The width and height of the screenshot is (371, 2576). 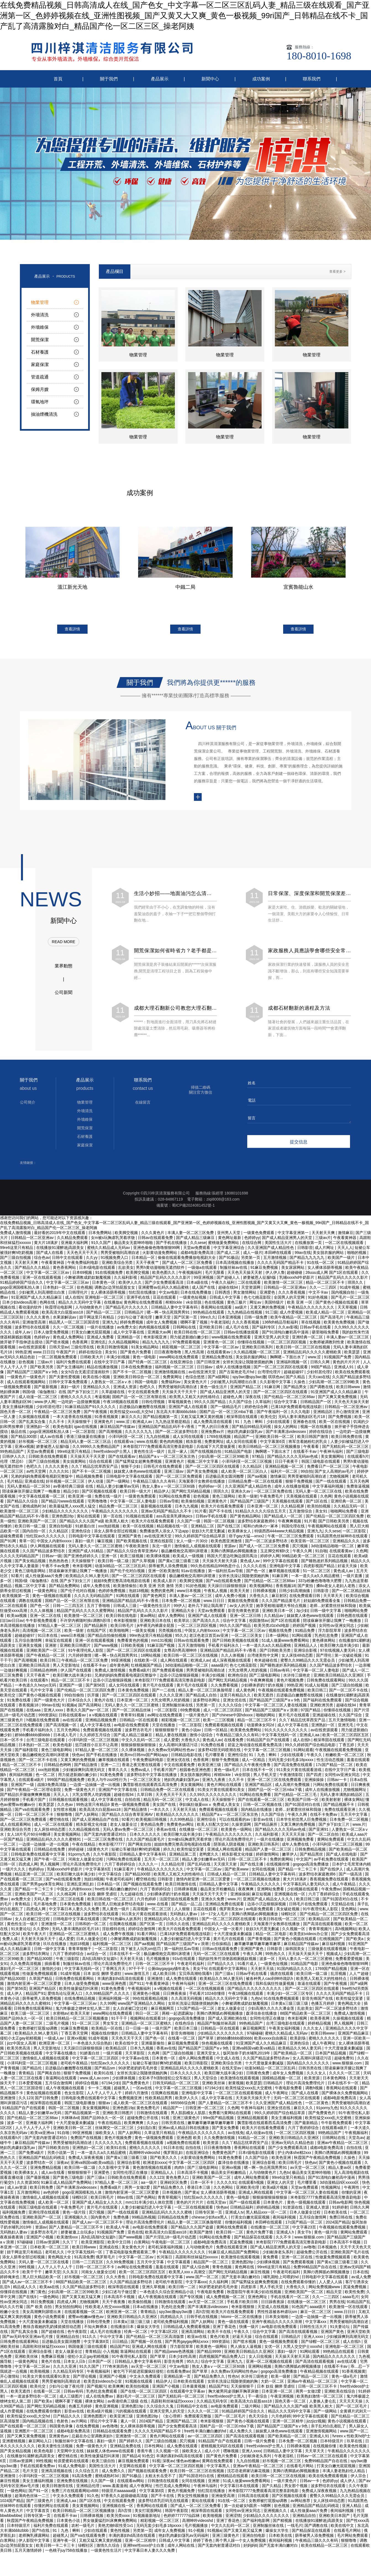 What do you see at coordinates (246, 1390) in the screenshot?
I see `亚洲国产精品二区` at bounding box center [246, 1390].